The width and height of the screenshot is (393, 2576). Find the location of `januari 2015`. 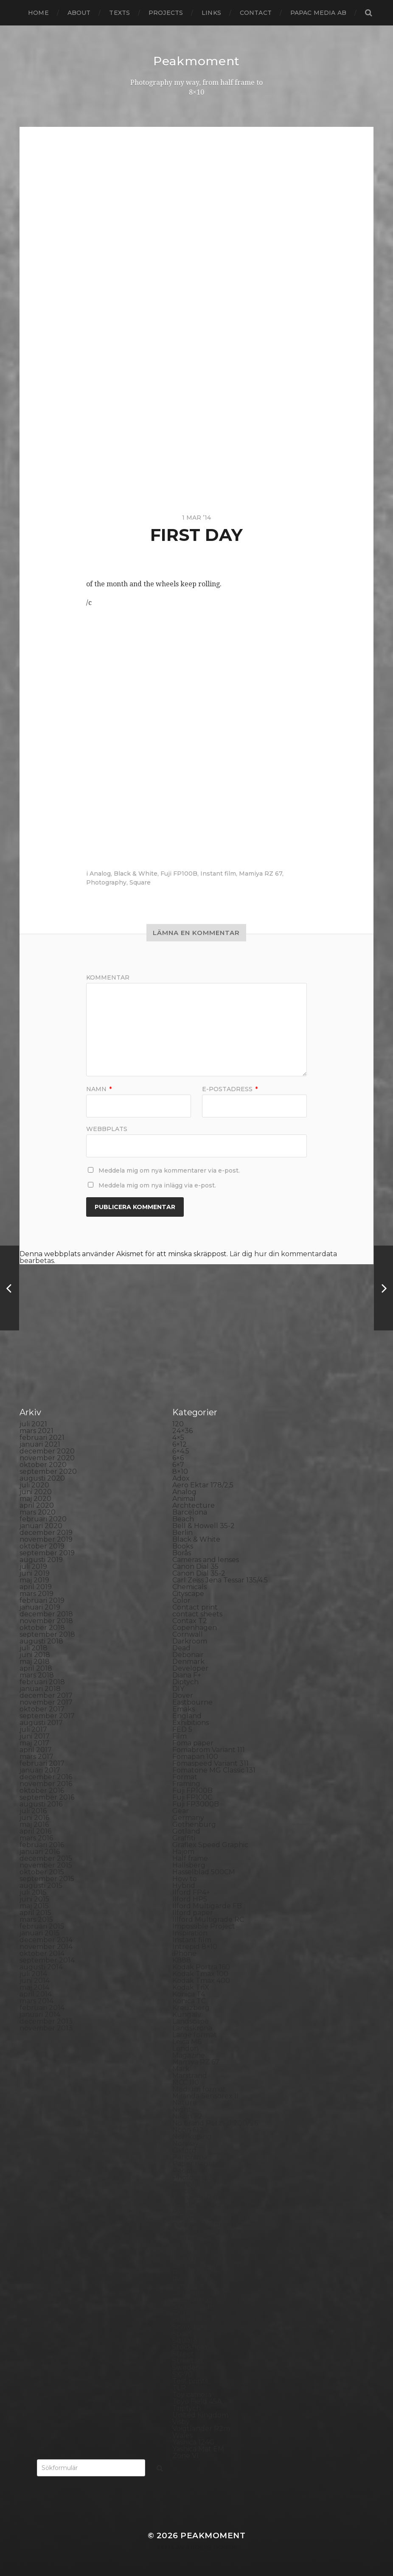

januari 2015 is located at coordinates (40, 1933).